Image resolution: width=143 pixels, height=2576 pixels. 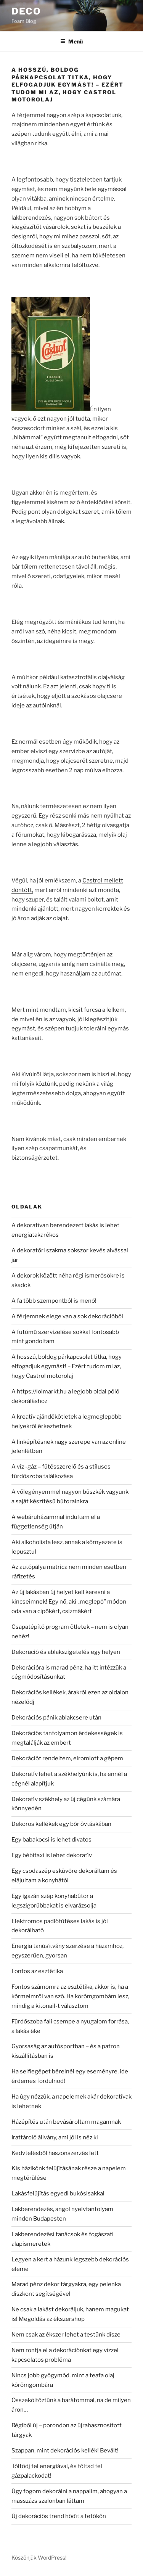 What do you see at coordinates (58, 2516) in the screenshot?
I see `Új dekorációs trend hódít a tetőkön` at bounding box center [58, 2516].